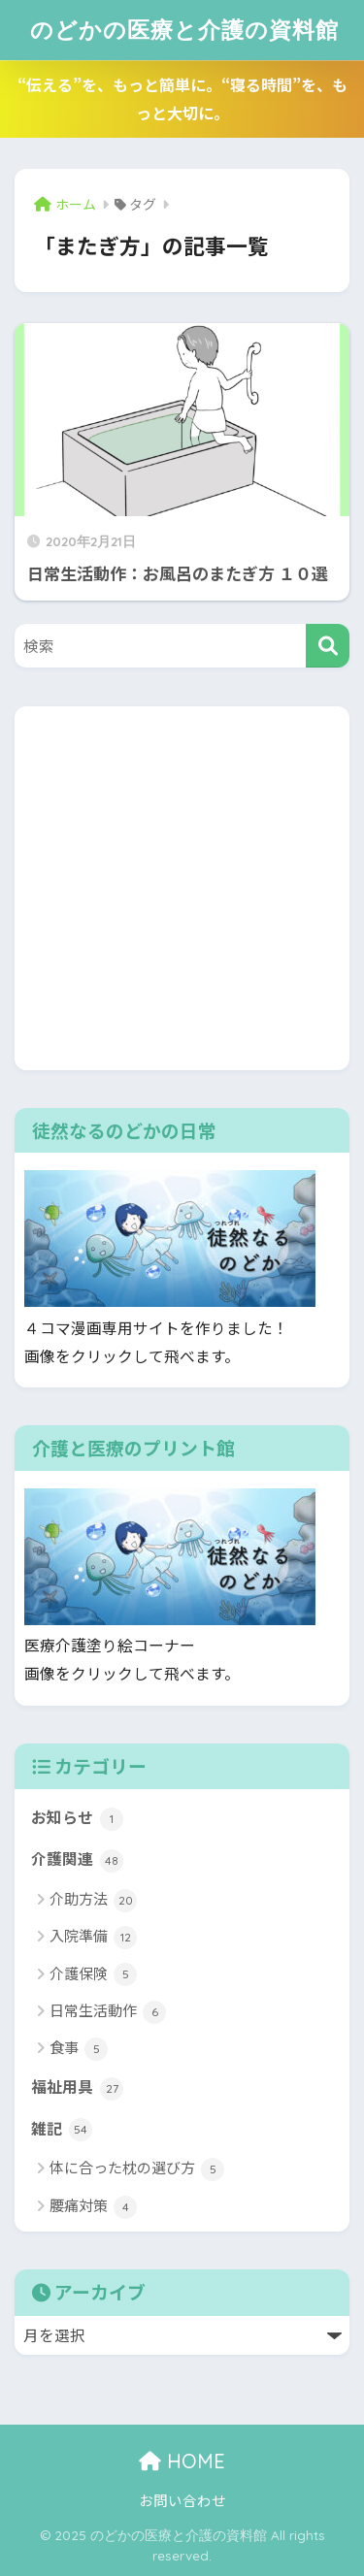  Describe the element at coordinates (79, 2049) in the screenshot. I see `食事` at that location.